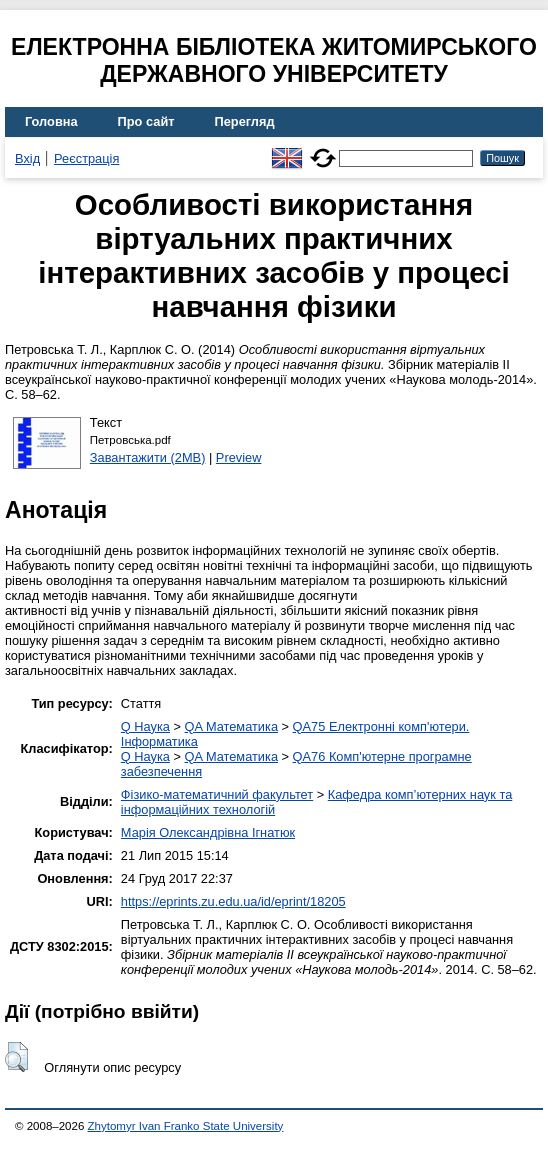 This screenshot has height=1167, width=548. Describe the element at coordinates (239, 457) in the screenshot. I see `Preview` at that location.